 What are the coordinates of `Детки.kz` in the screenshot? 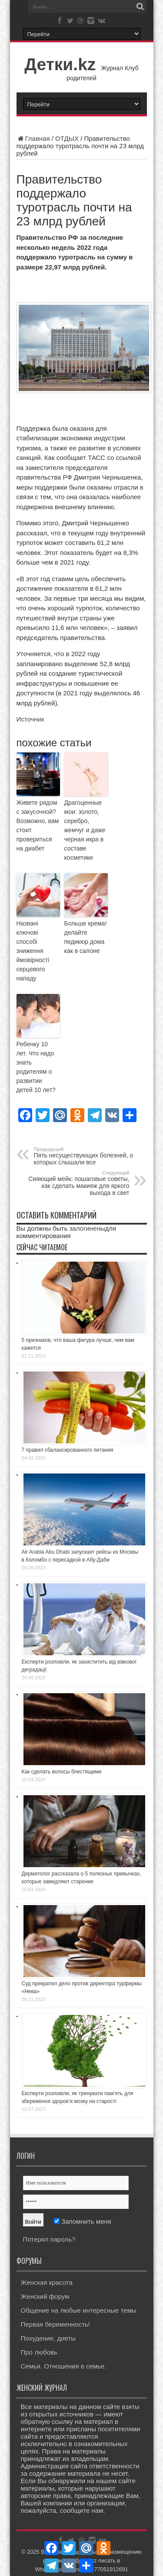 It's located at (60, 64).